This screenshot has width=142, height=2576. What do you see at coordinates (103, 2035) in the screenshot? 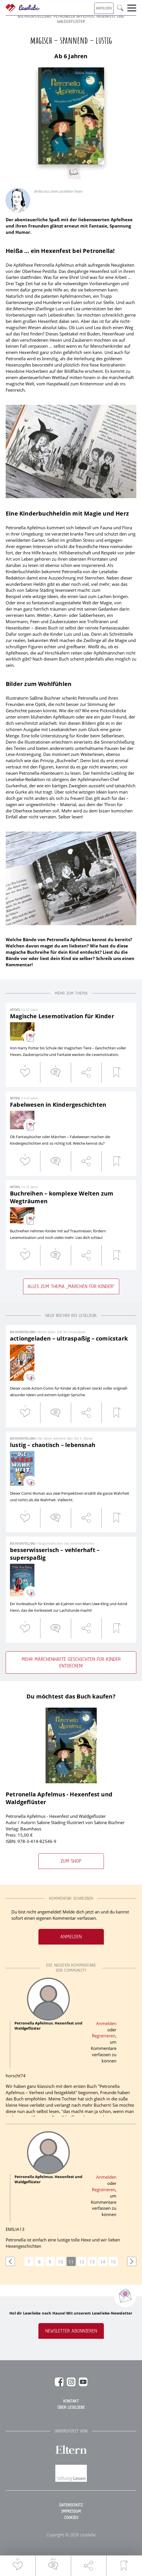
I see `Registrieren` at bounding box center [103, 2035].